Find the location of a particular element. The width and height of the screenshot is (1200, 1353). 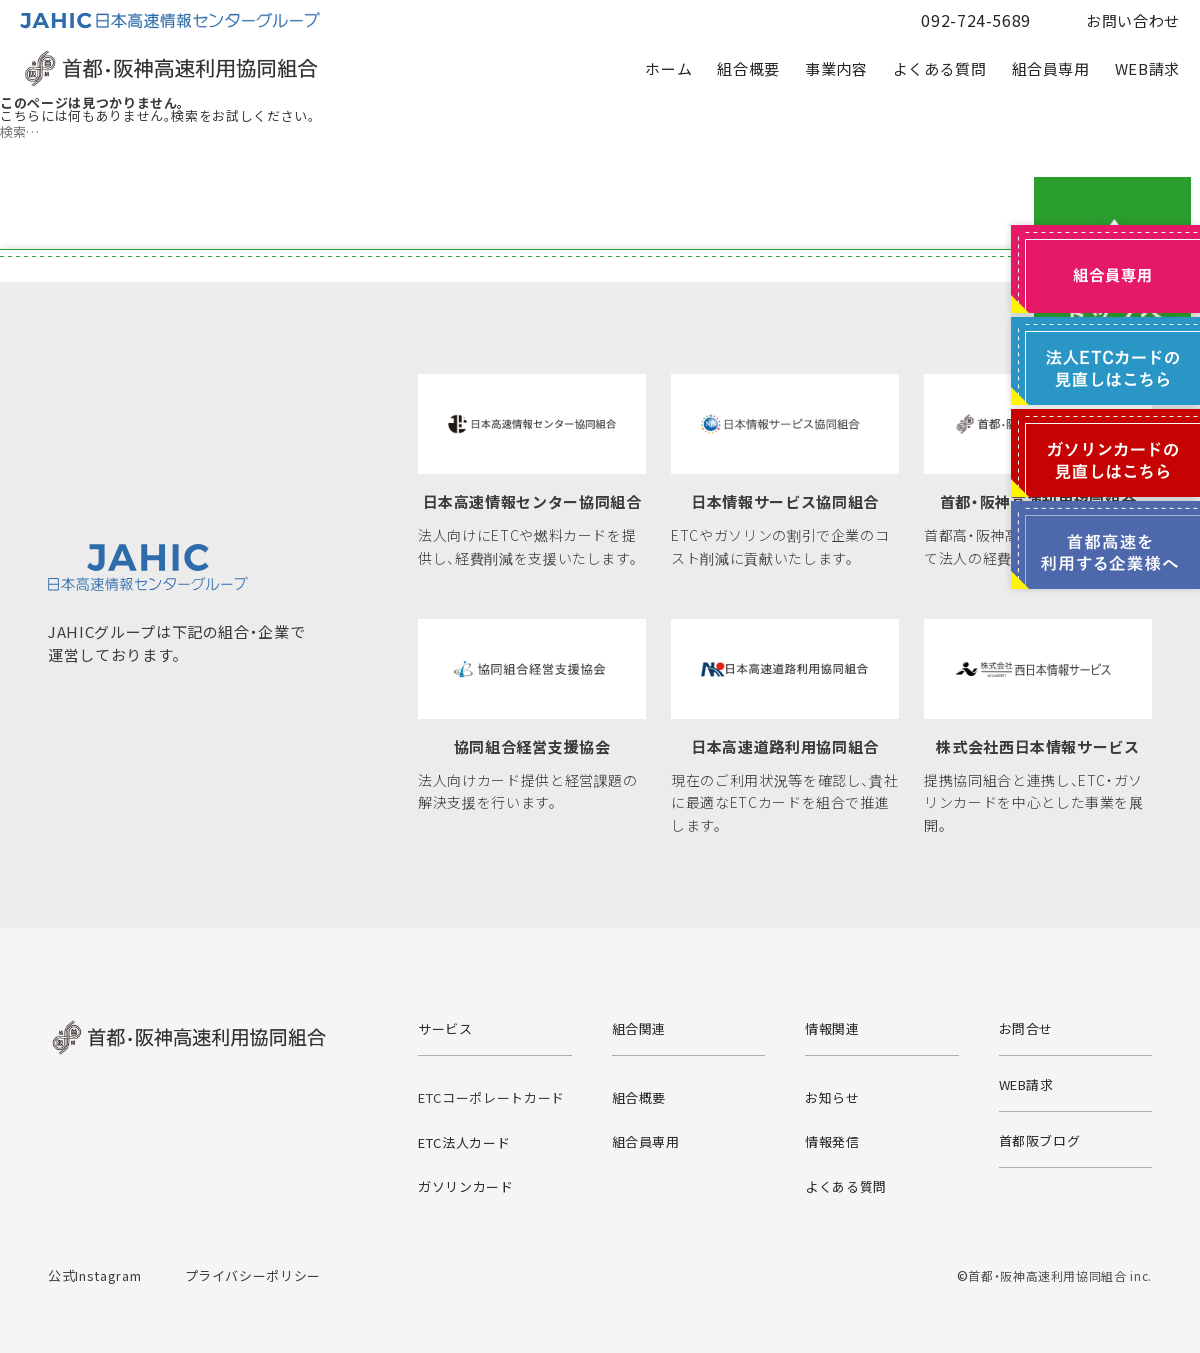

組合員専用 is located at coordinates (1051, 68).